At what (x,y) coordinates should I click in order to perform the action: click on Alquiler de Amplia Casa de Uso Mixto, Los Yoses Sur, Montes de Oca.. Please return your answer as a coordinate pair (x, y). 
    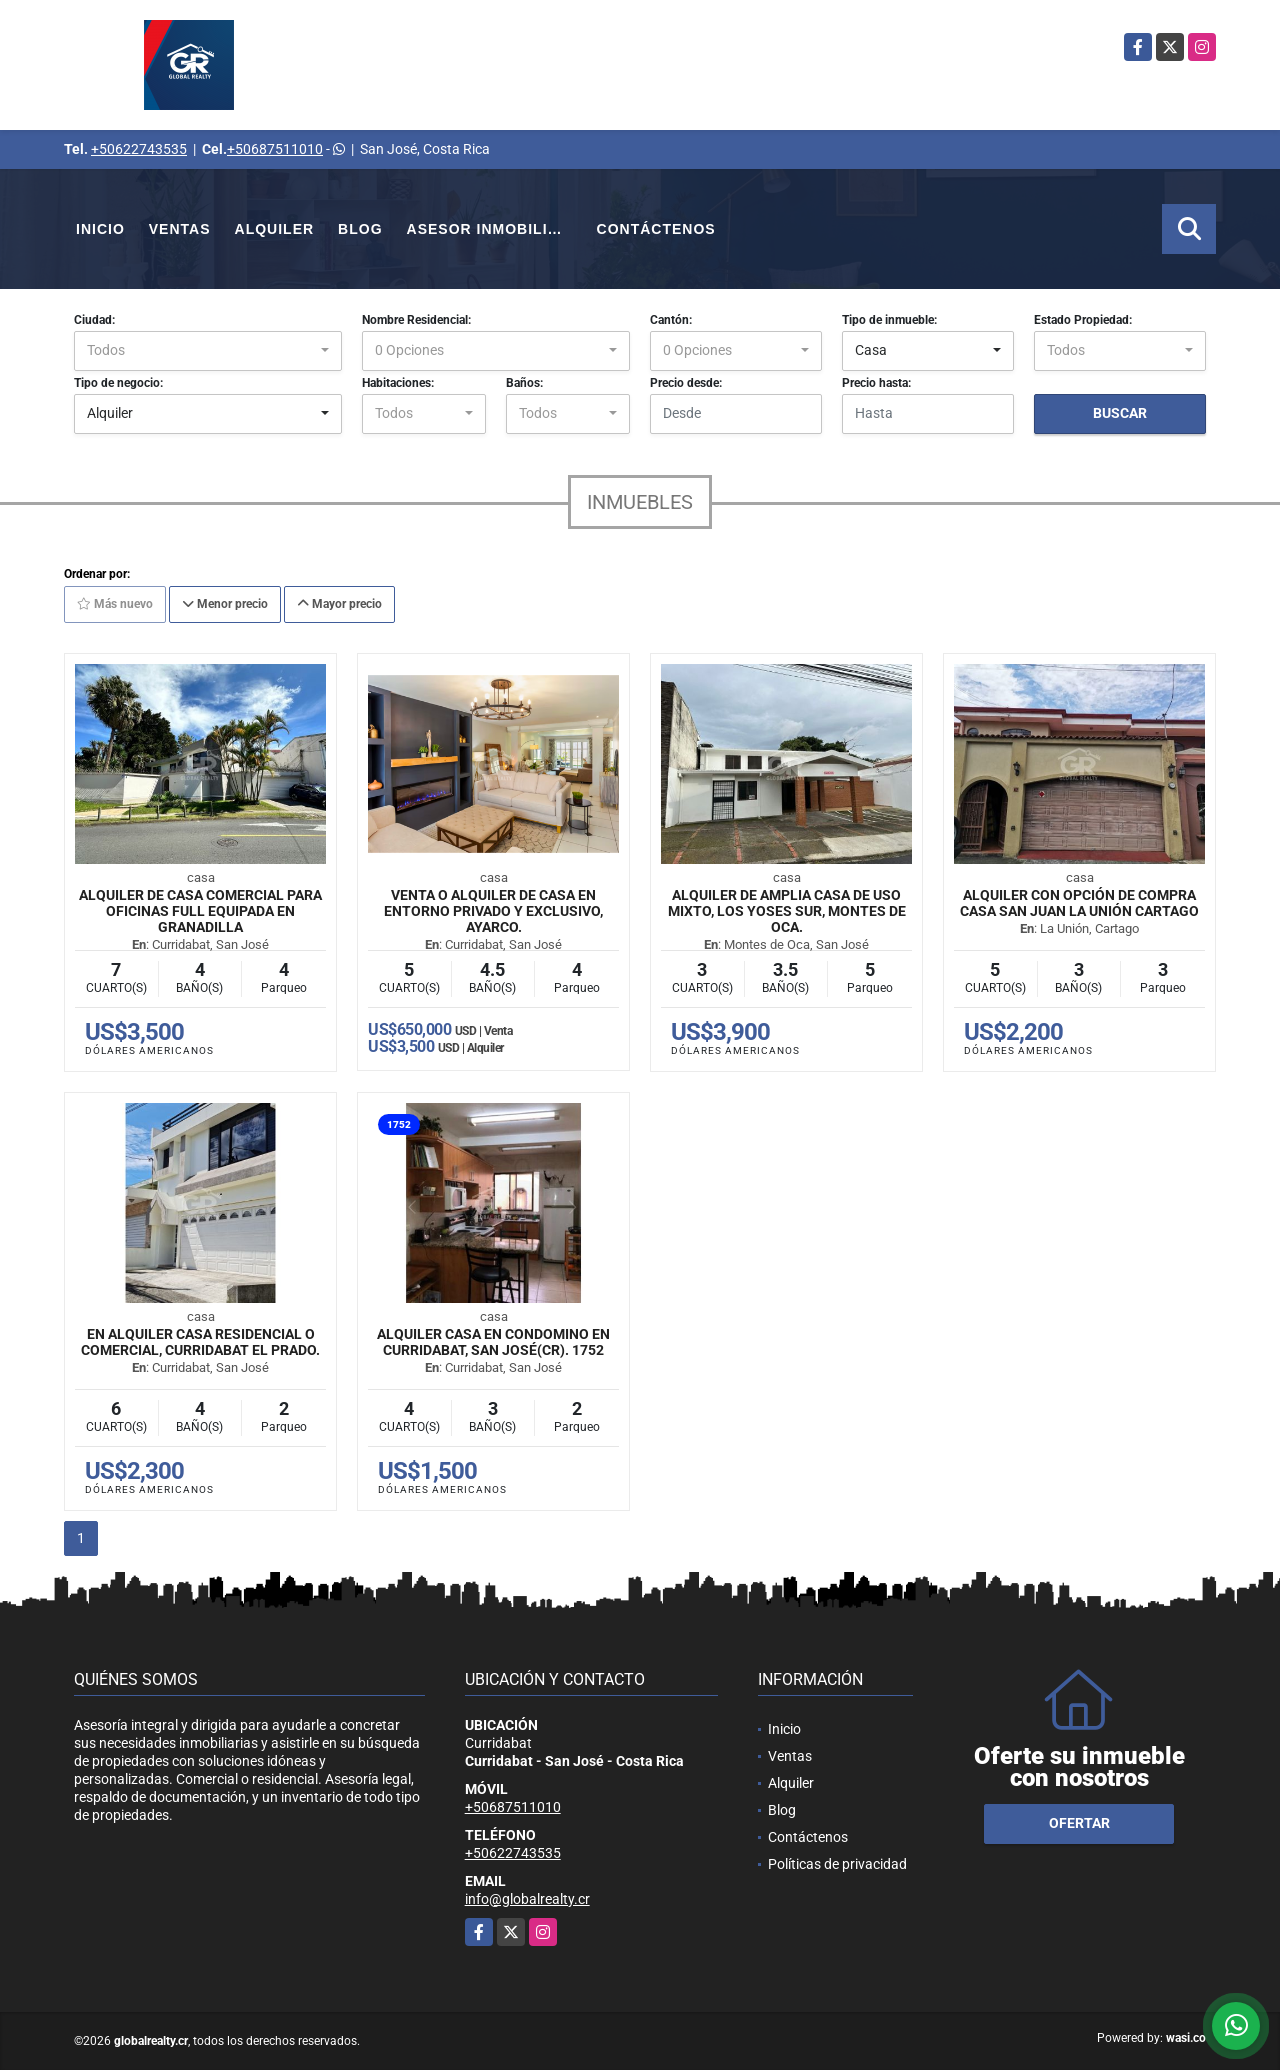
    Looking at the image, I should click on (787, 911).